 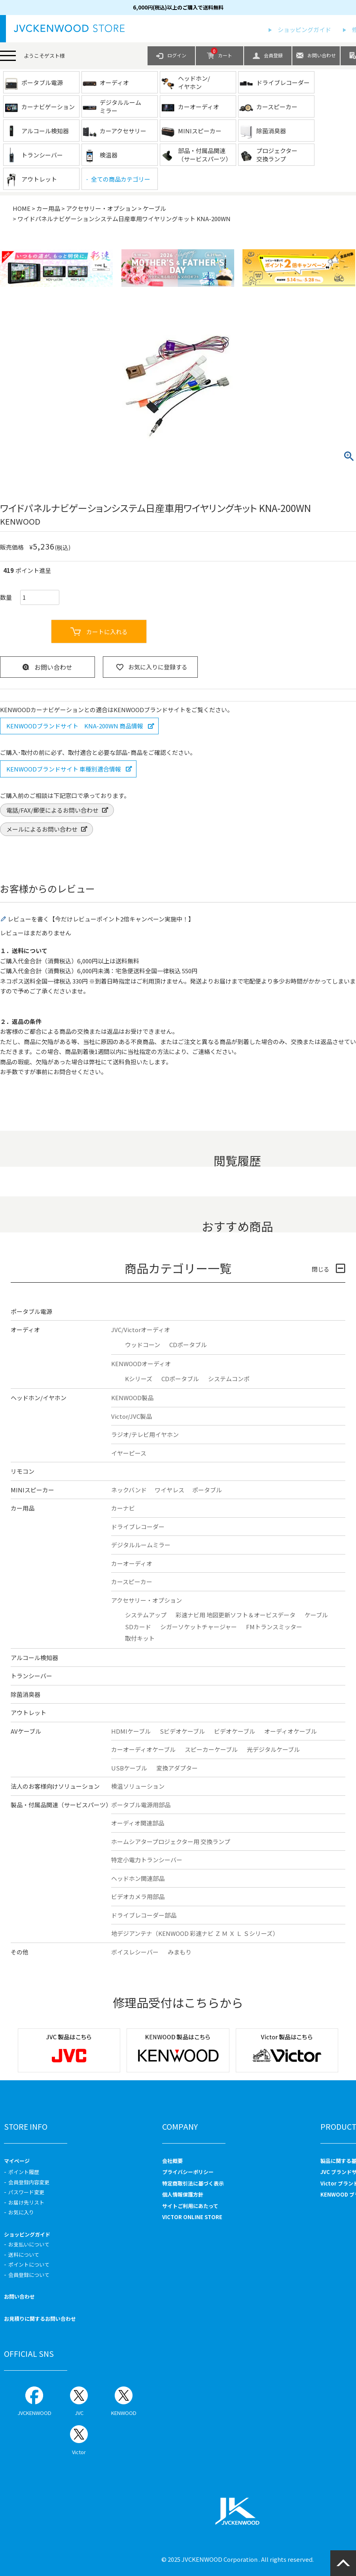 I want to click on ラジオ/テレビ用イヤホン, so click(x=145, y=1434).